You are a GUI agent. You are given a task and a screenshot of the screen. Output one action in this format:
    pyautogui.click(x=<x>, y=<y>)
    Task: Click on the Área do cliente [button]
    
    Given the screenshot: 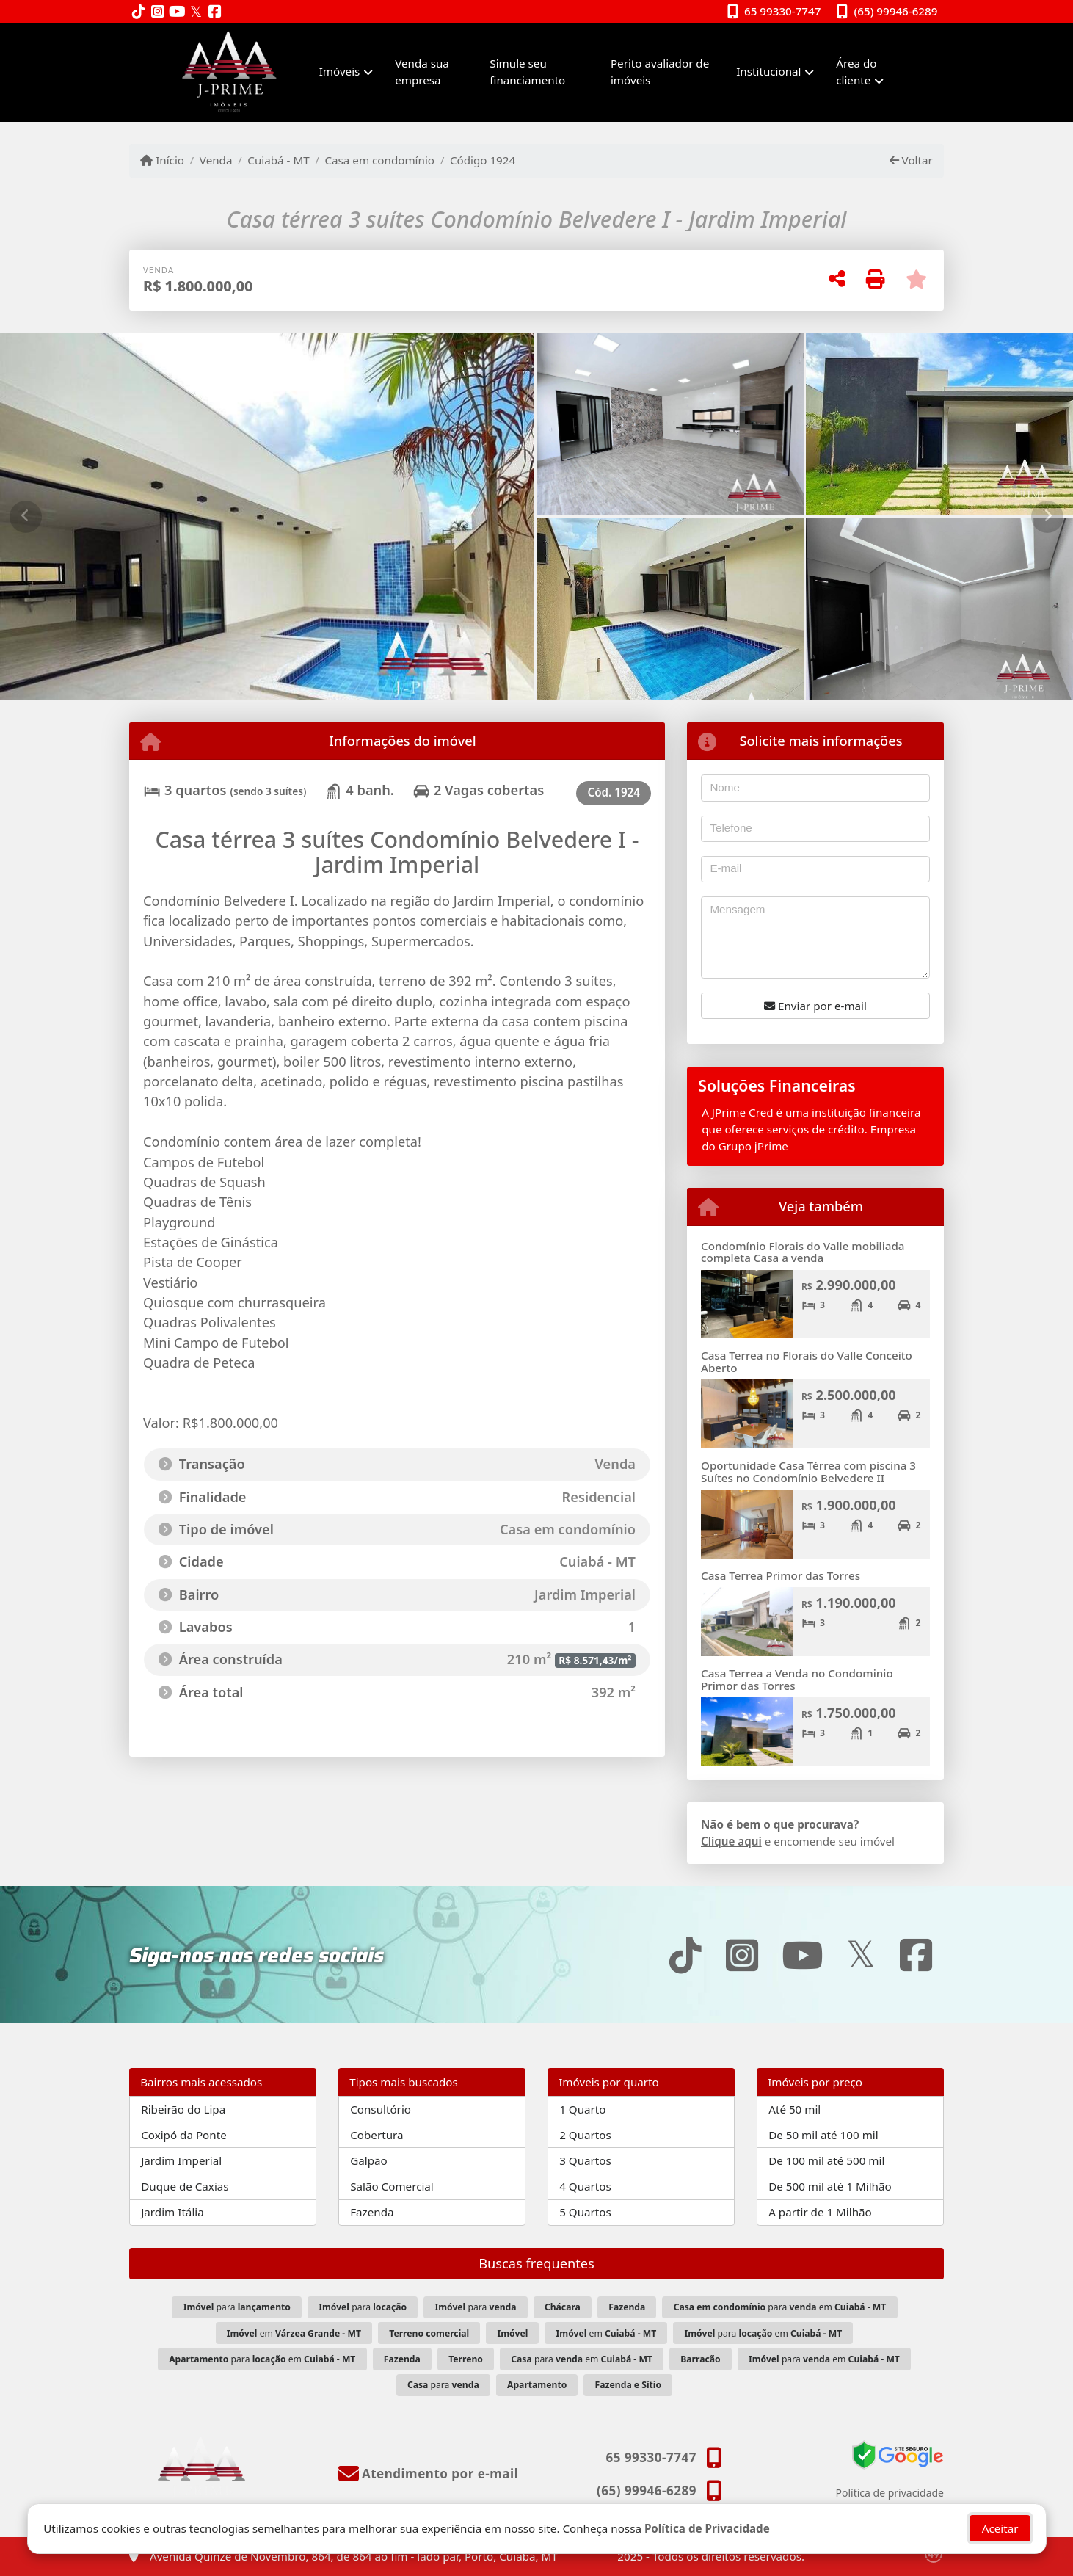 What is the action you would take?
    pyautogui.click(x=856, y=71)
    